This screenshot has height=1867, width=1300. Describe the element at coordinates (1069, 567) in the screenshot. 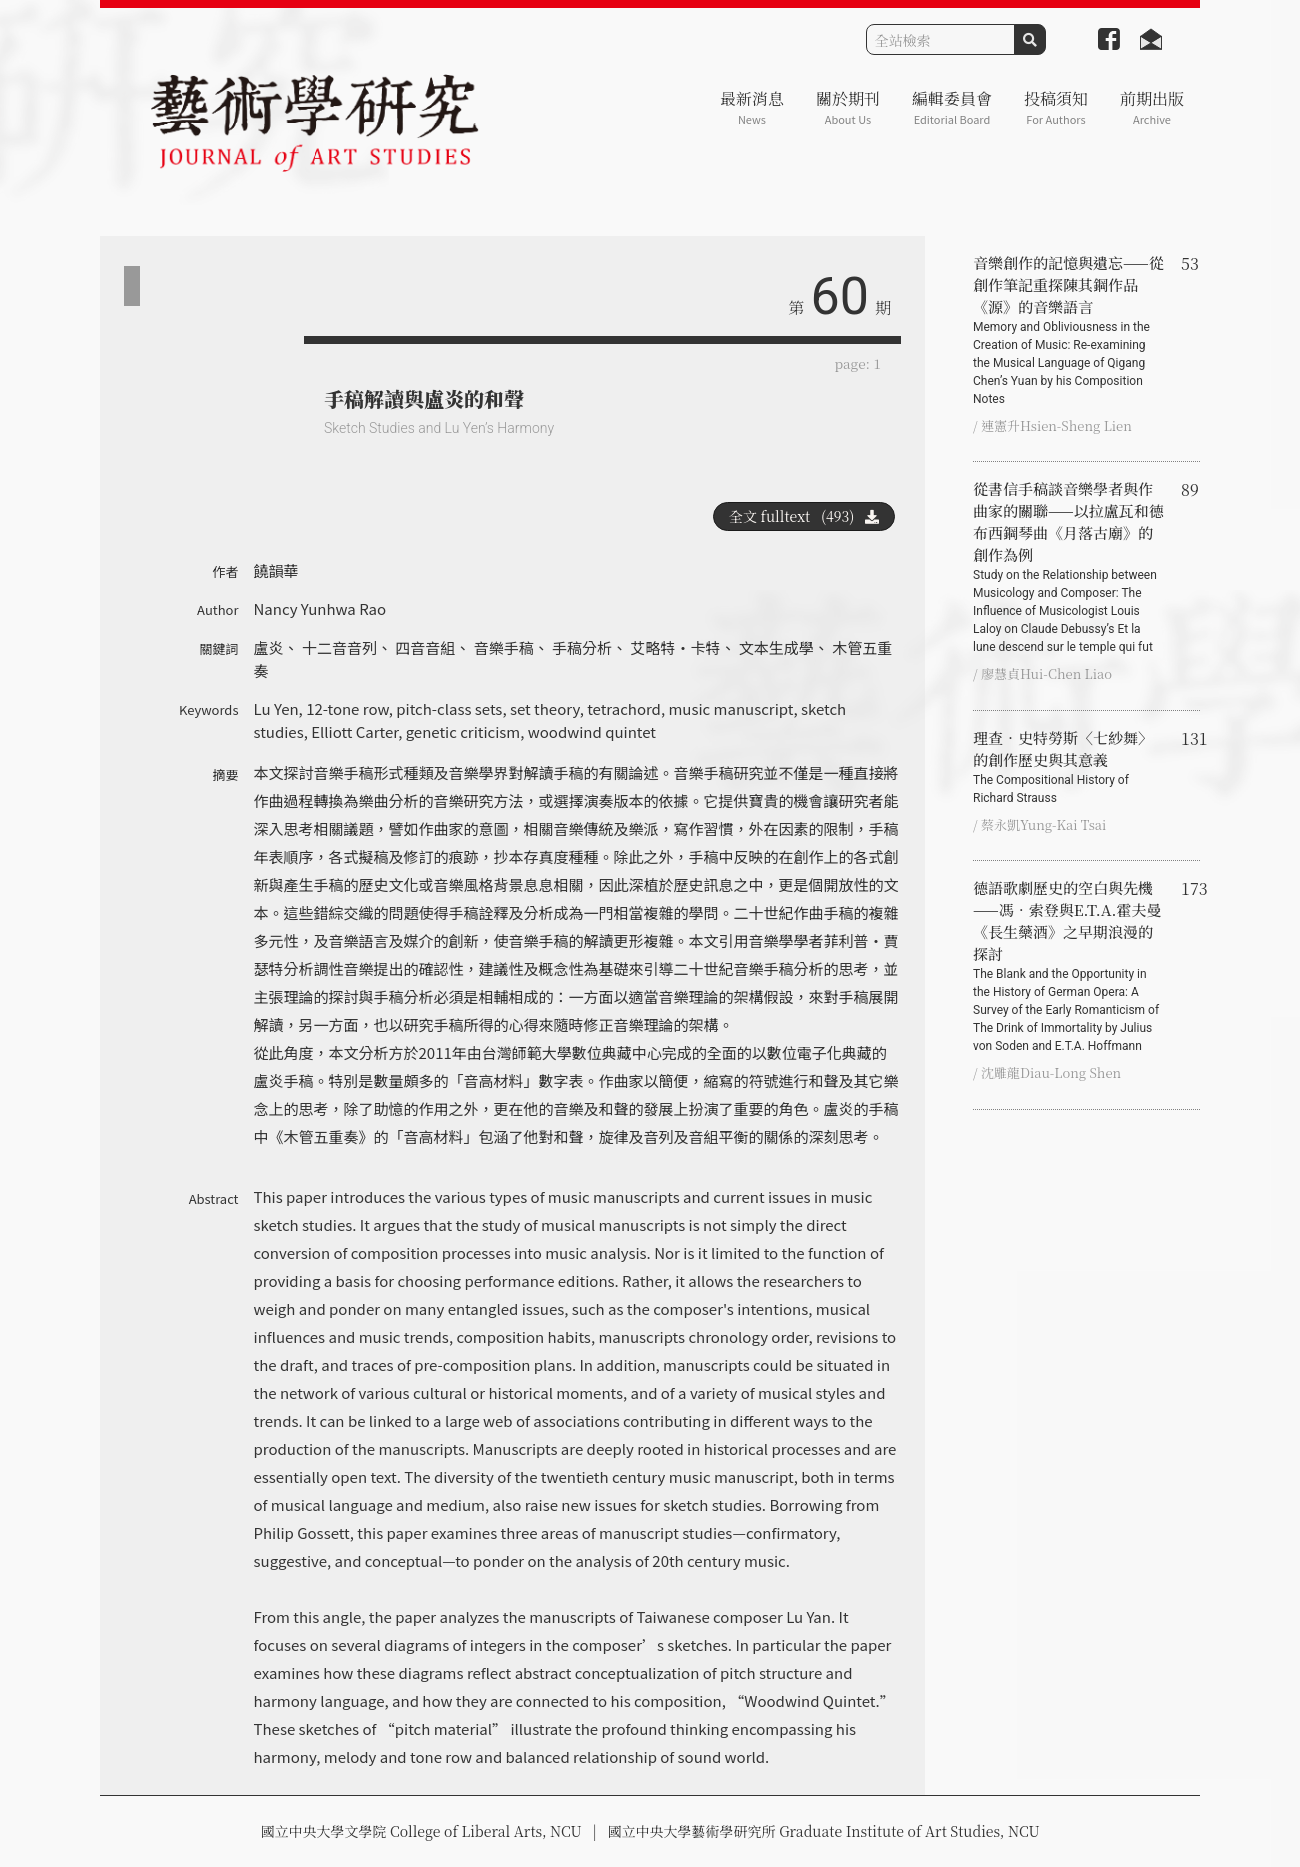

I see `從書信手稿談音樂學者與作曲家的關聯——以拉盧瓦和德布西鋼琴曲《月落古廟》的創作為例` at that location.